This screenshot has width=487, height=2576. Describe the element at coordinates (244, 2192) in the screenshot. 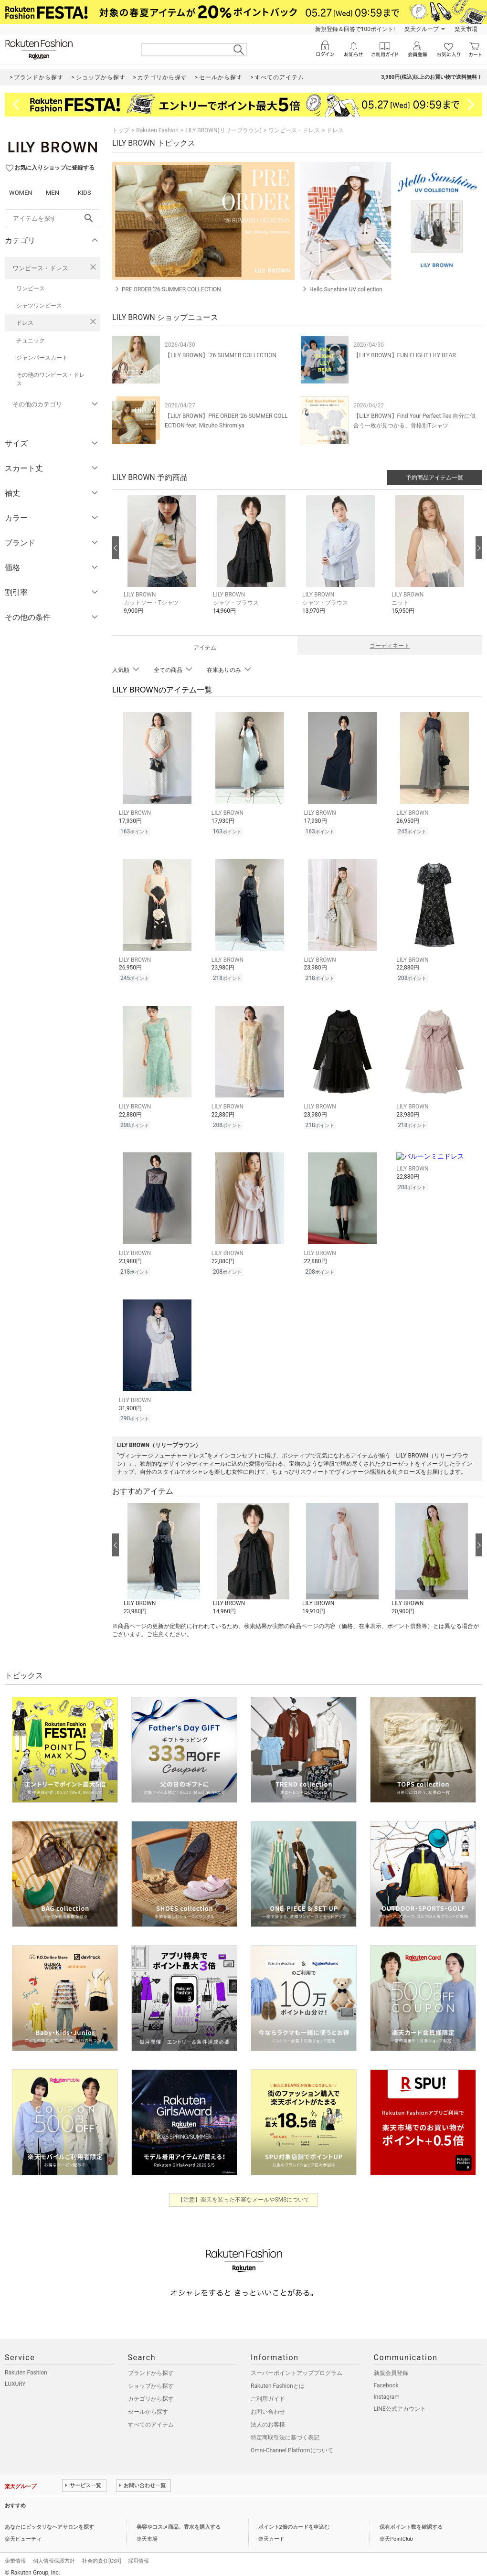

I see `【注意】楽天を装った不審なメールやSMSについて` at that location.